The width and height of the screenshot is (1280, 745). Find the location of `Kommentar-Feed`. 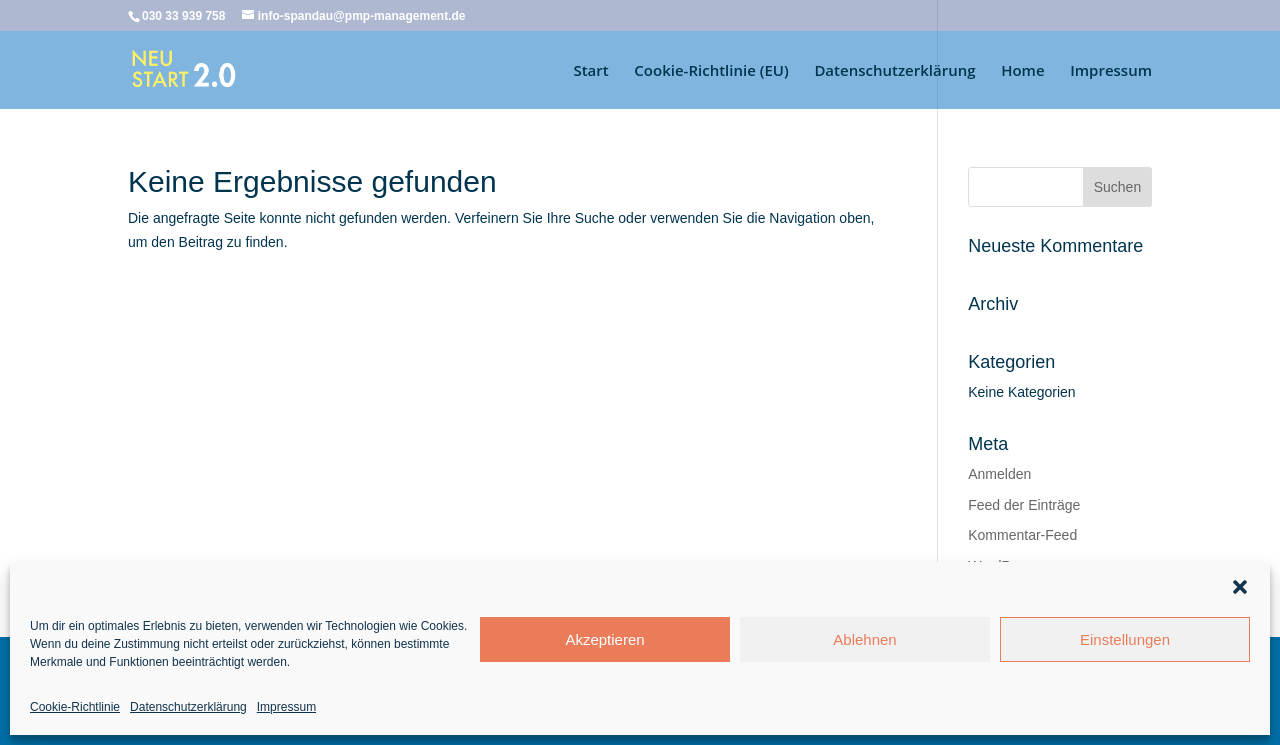

Kommentar-Feed is located at coordinates (1022, 535).